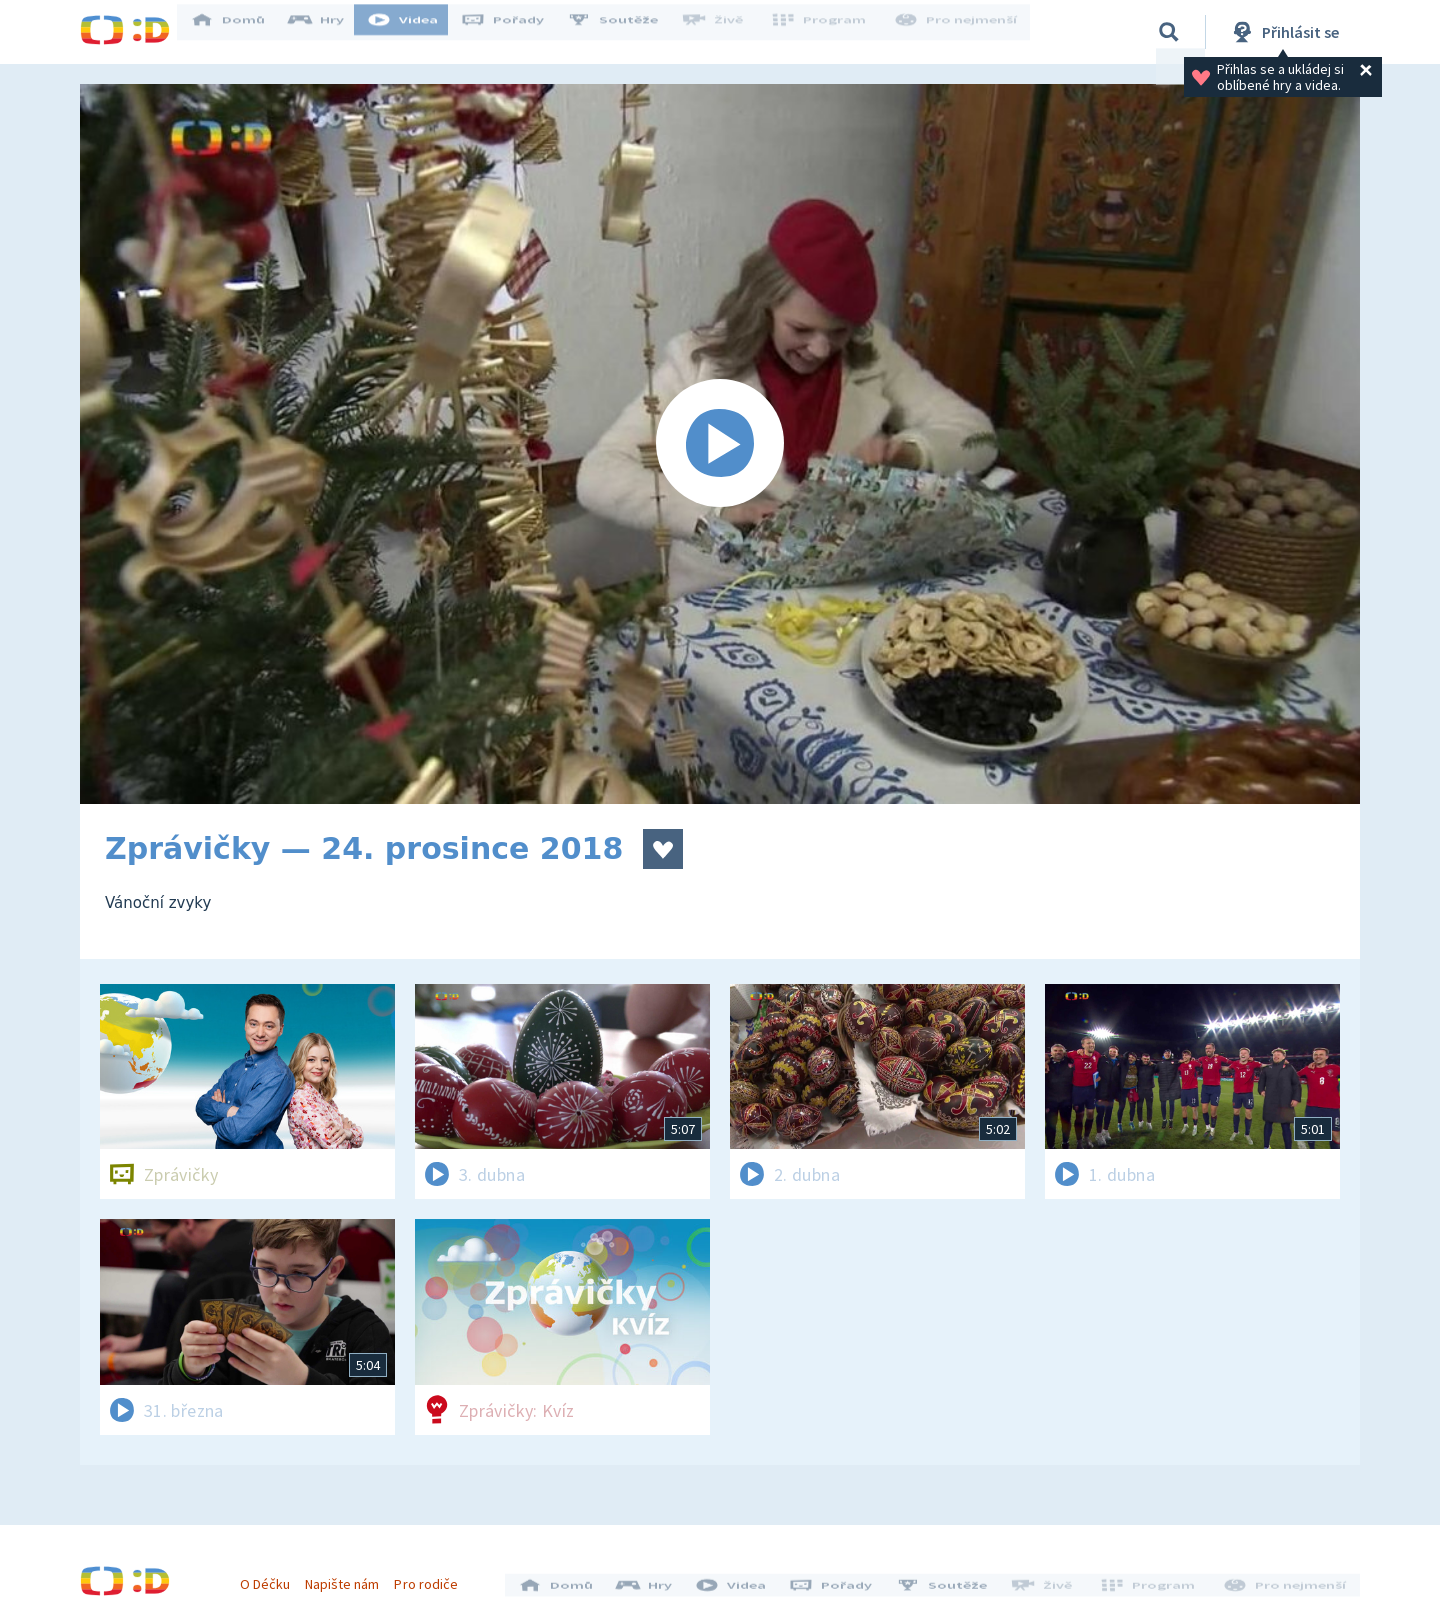  What do you see at coordinates (958, 32) in the screenshot?
I see `Pro nejmenší` at bounding box center [958, 32].